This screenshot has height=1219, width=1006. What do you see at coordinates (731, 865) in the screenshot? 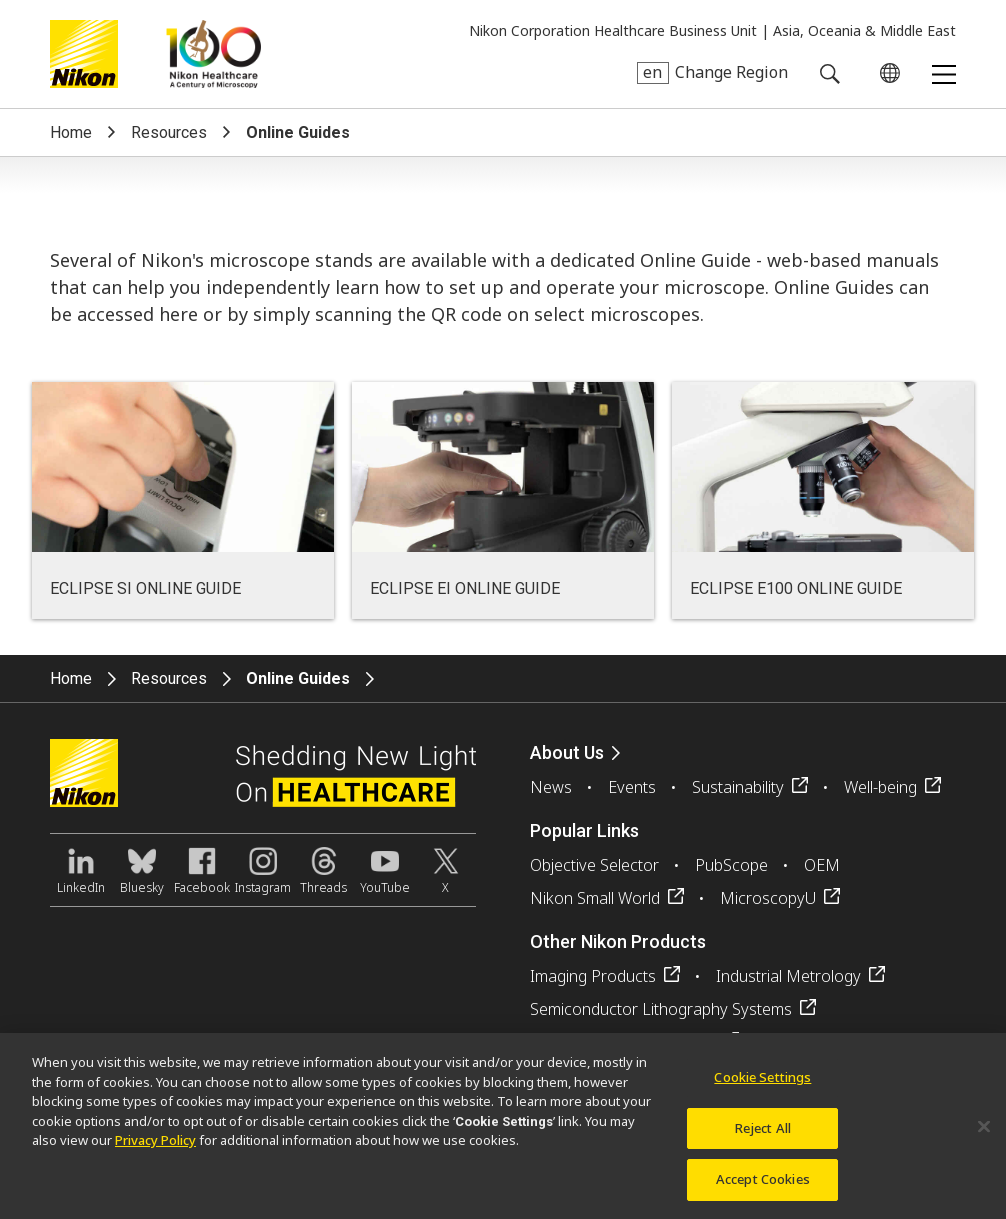
I see `PubScope` at bounding box center [731, 865].